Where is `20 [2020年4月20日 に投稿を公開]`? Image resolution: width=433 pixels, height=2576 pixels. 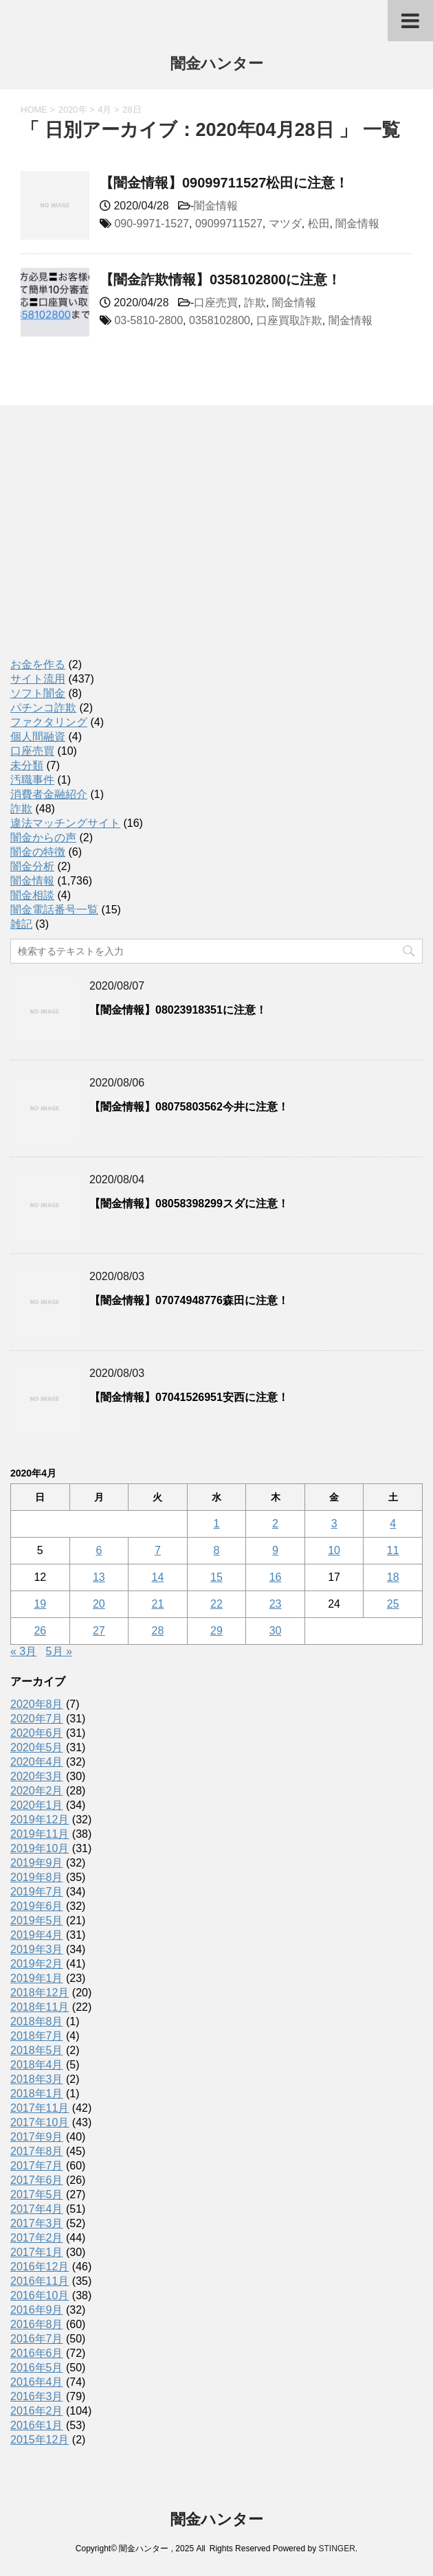 20 [2020年4月20日 に投稿を公開] is located at coordinates (99, 1604).